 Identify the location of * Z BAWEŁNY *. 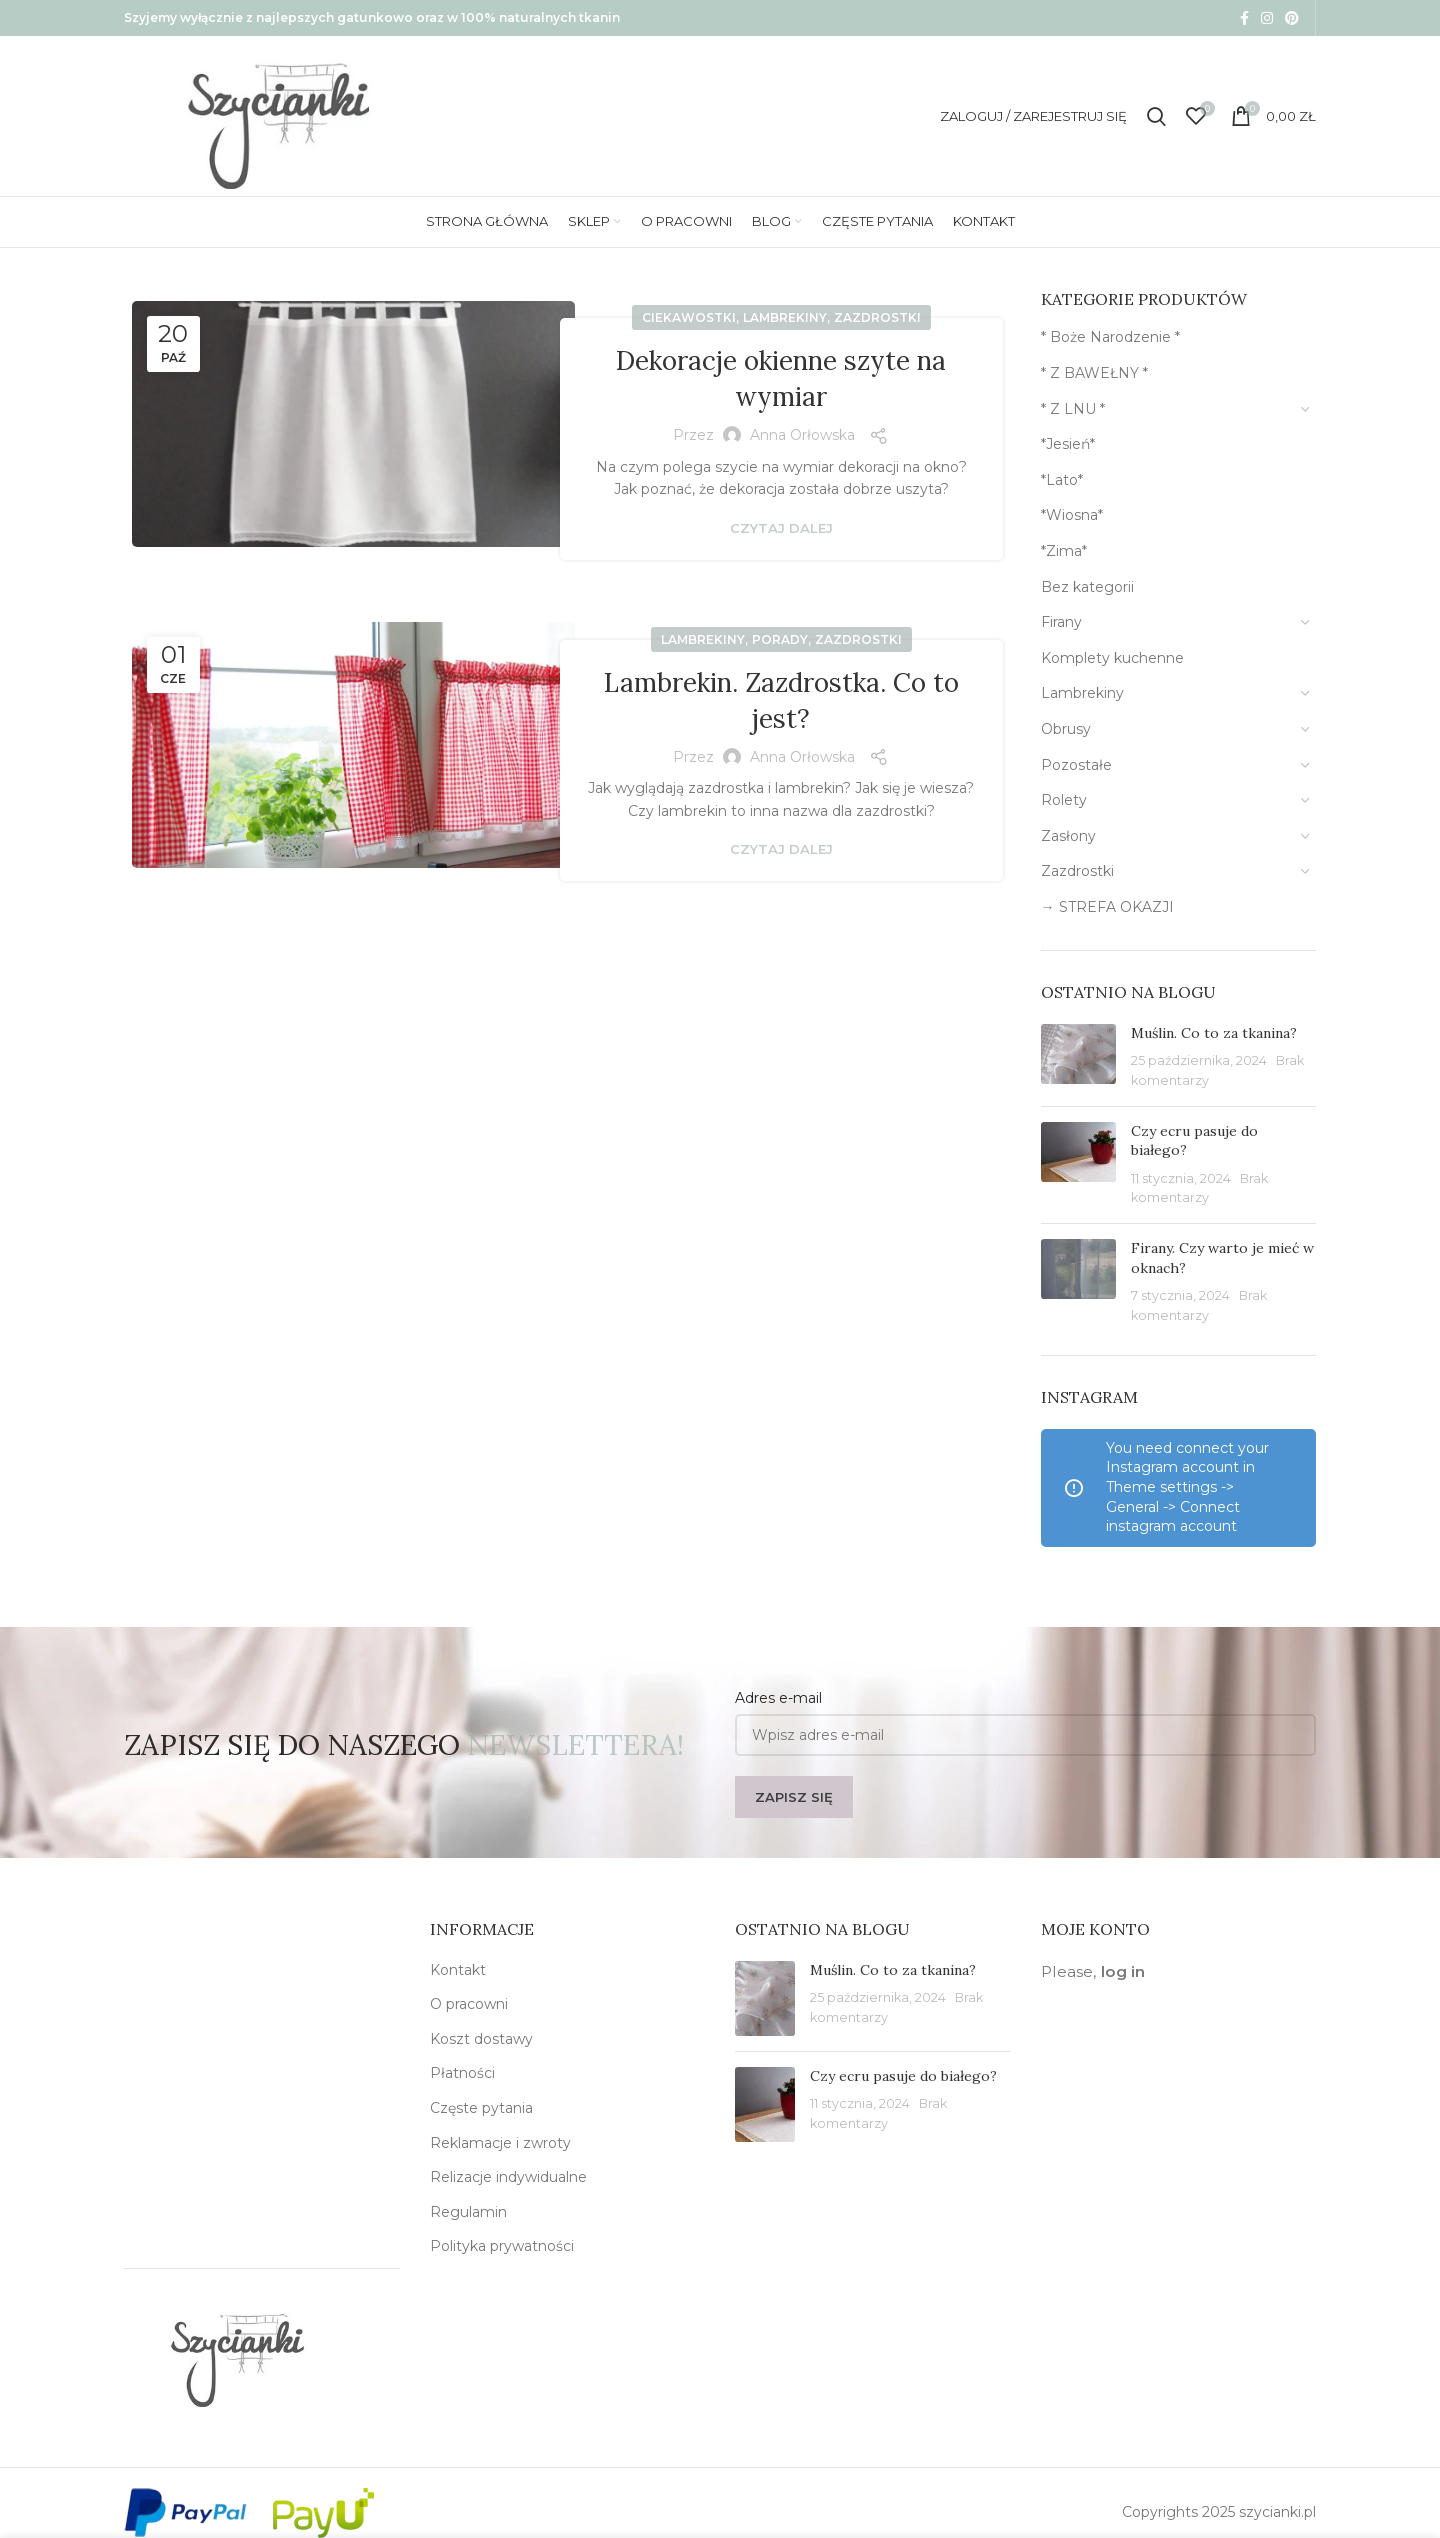
(1094, 373).